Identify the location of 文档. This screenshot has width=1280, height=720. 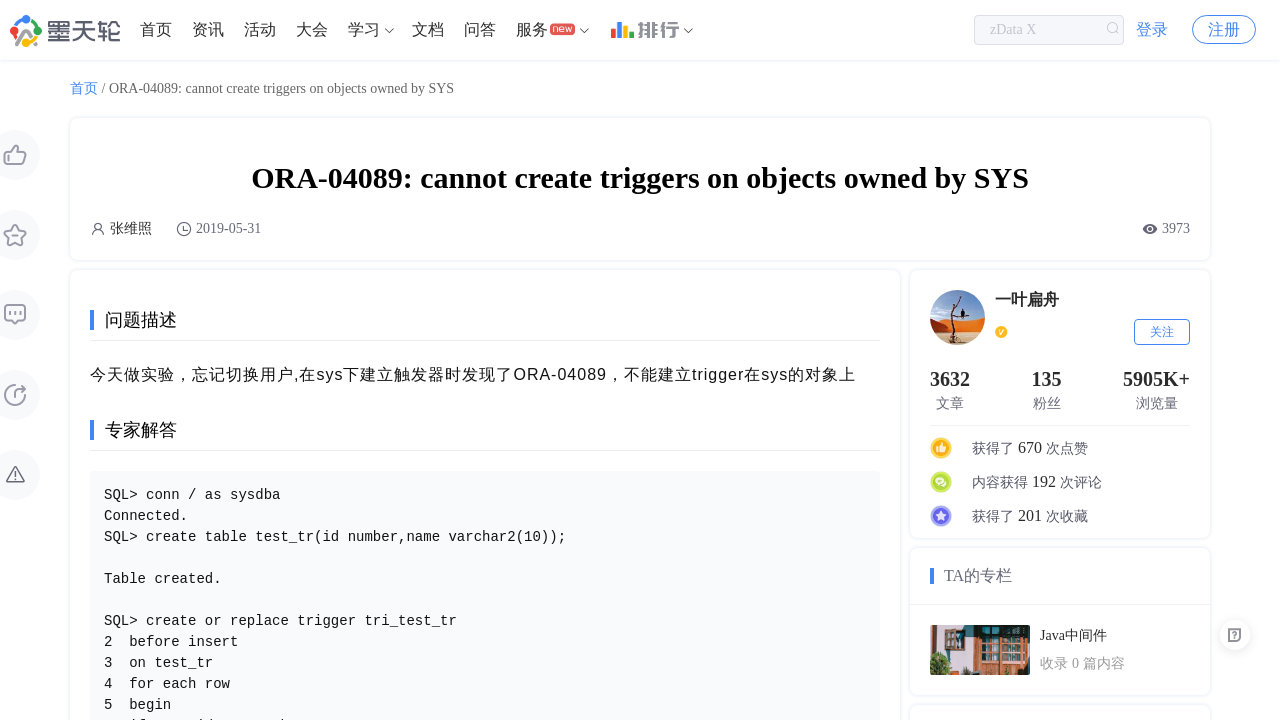
(428, 29).